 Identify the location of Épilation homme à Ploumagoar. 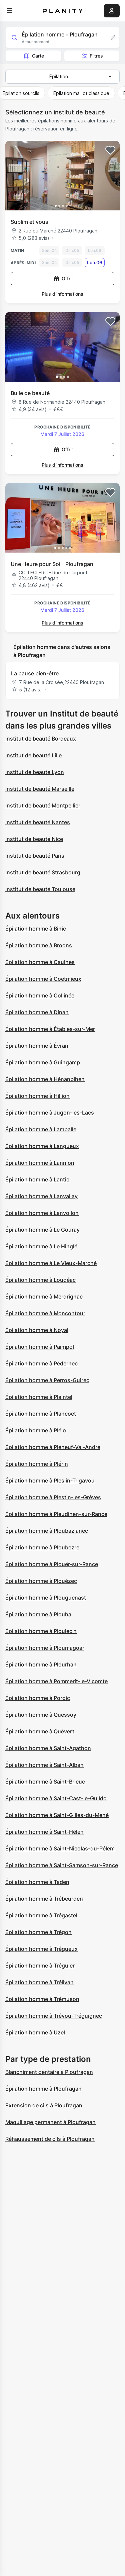
(44, 1647).